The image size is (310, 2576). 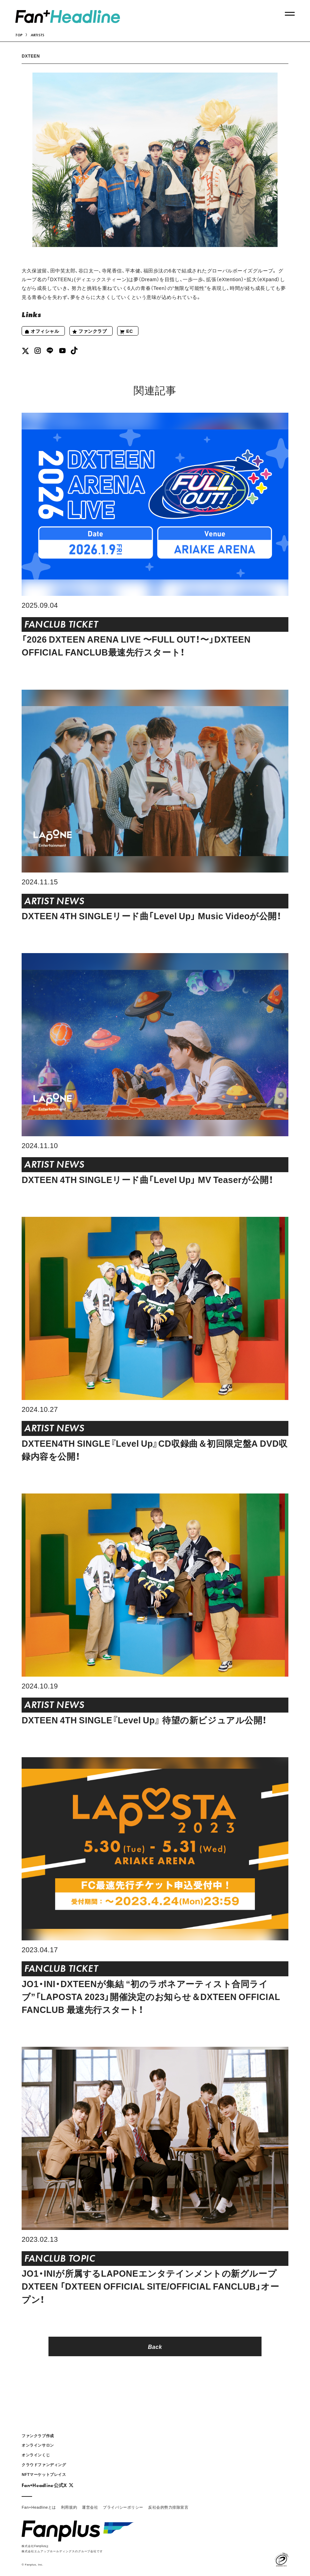 What do you see at coordinates (39, 2507) in the screenshot?
I see `Fan+Headlineとは` at bounding box center [39, 2507].